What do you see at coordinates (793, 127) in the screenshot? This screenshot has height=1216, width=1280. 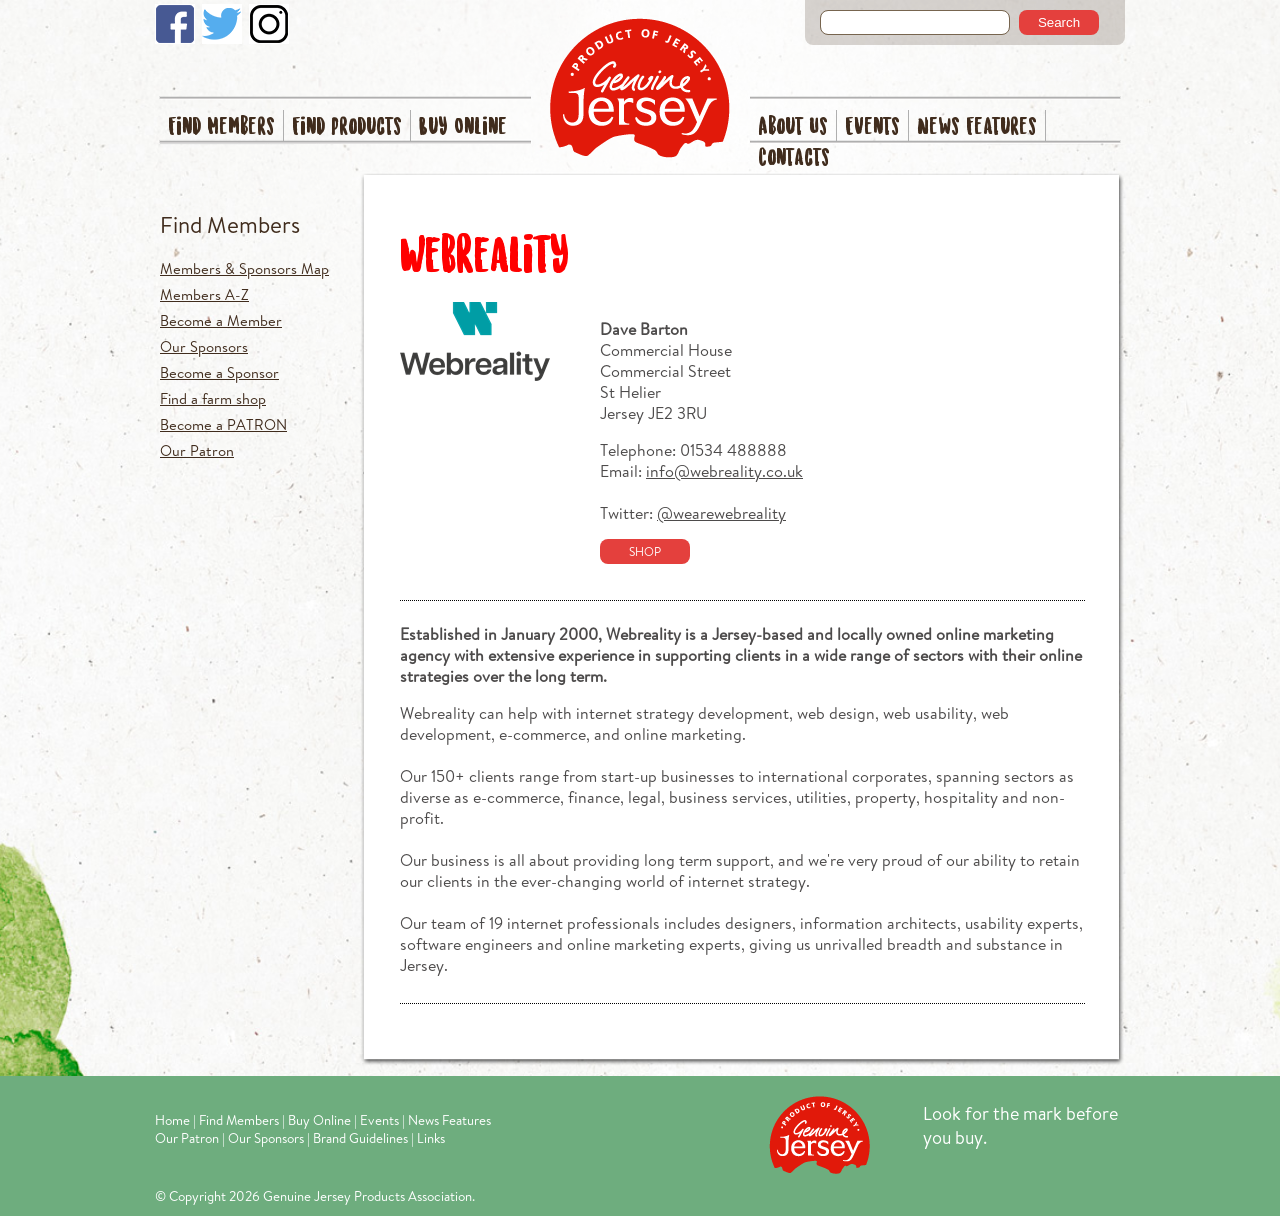 I see `About Us` at bounding box center [793, 127].